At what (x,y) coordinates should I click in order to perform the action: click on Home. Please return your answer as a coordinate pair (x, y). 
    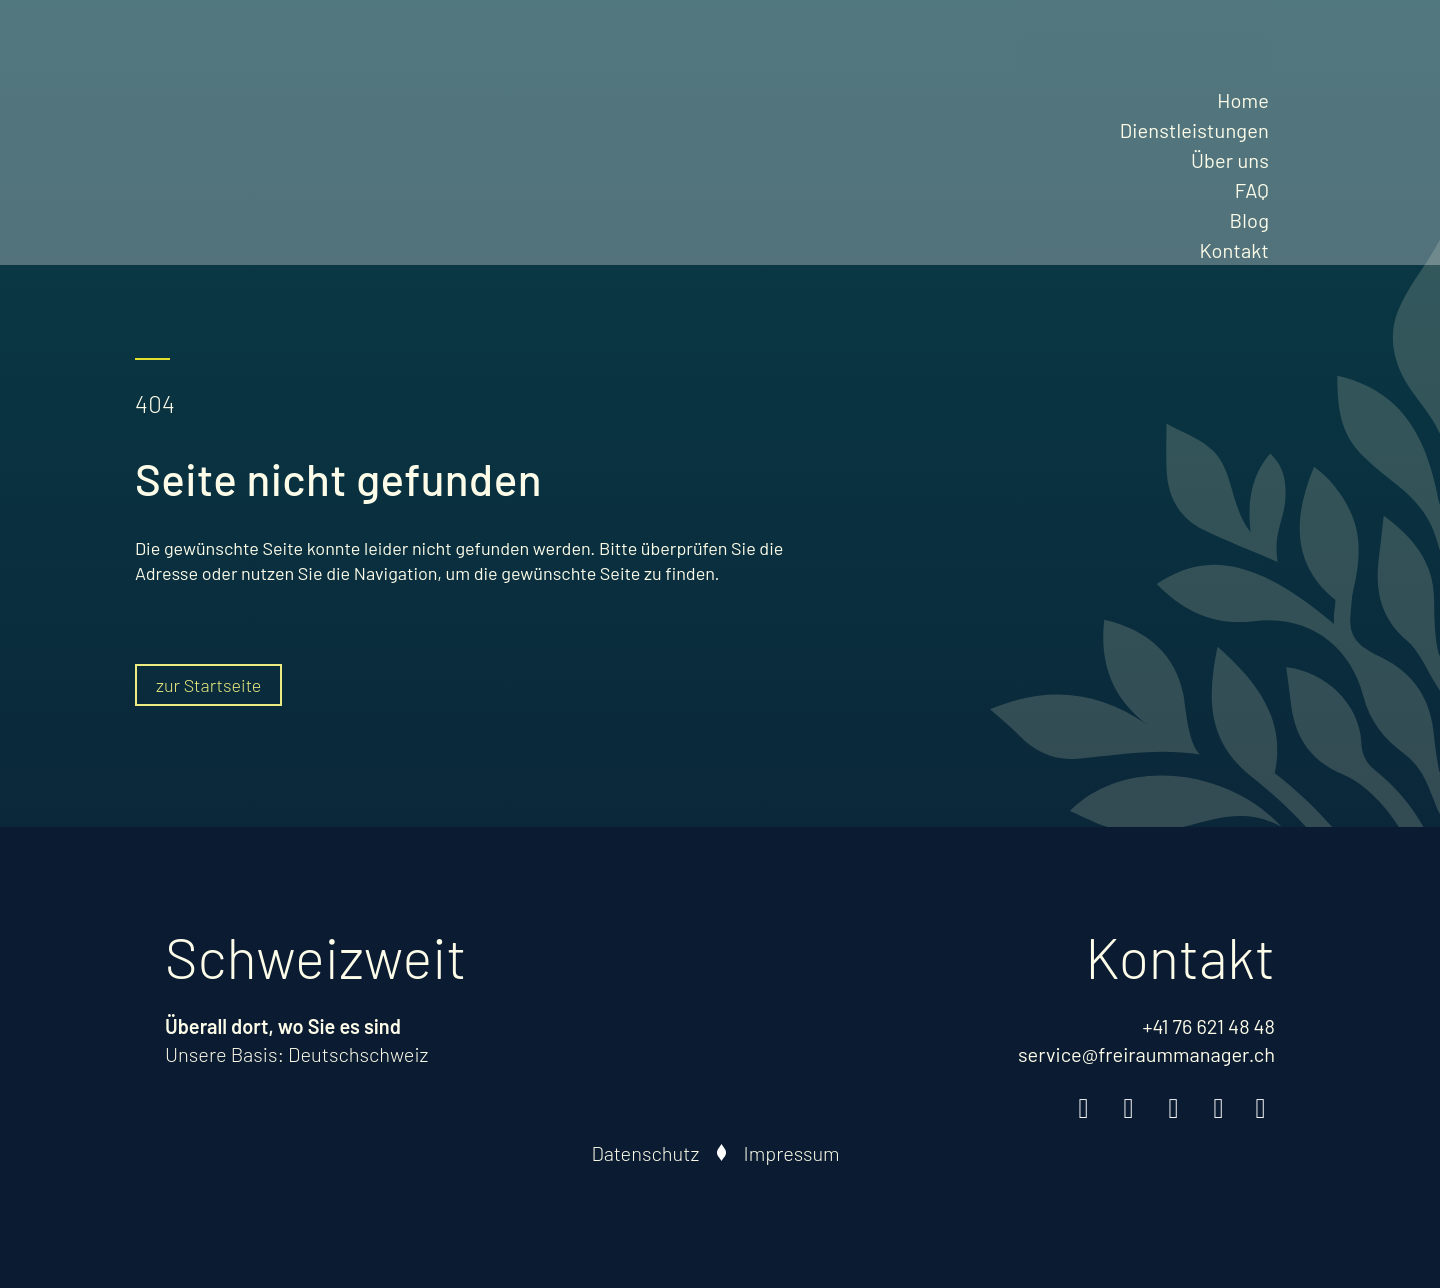
    Looking at the image, I should click on (1243, 100).